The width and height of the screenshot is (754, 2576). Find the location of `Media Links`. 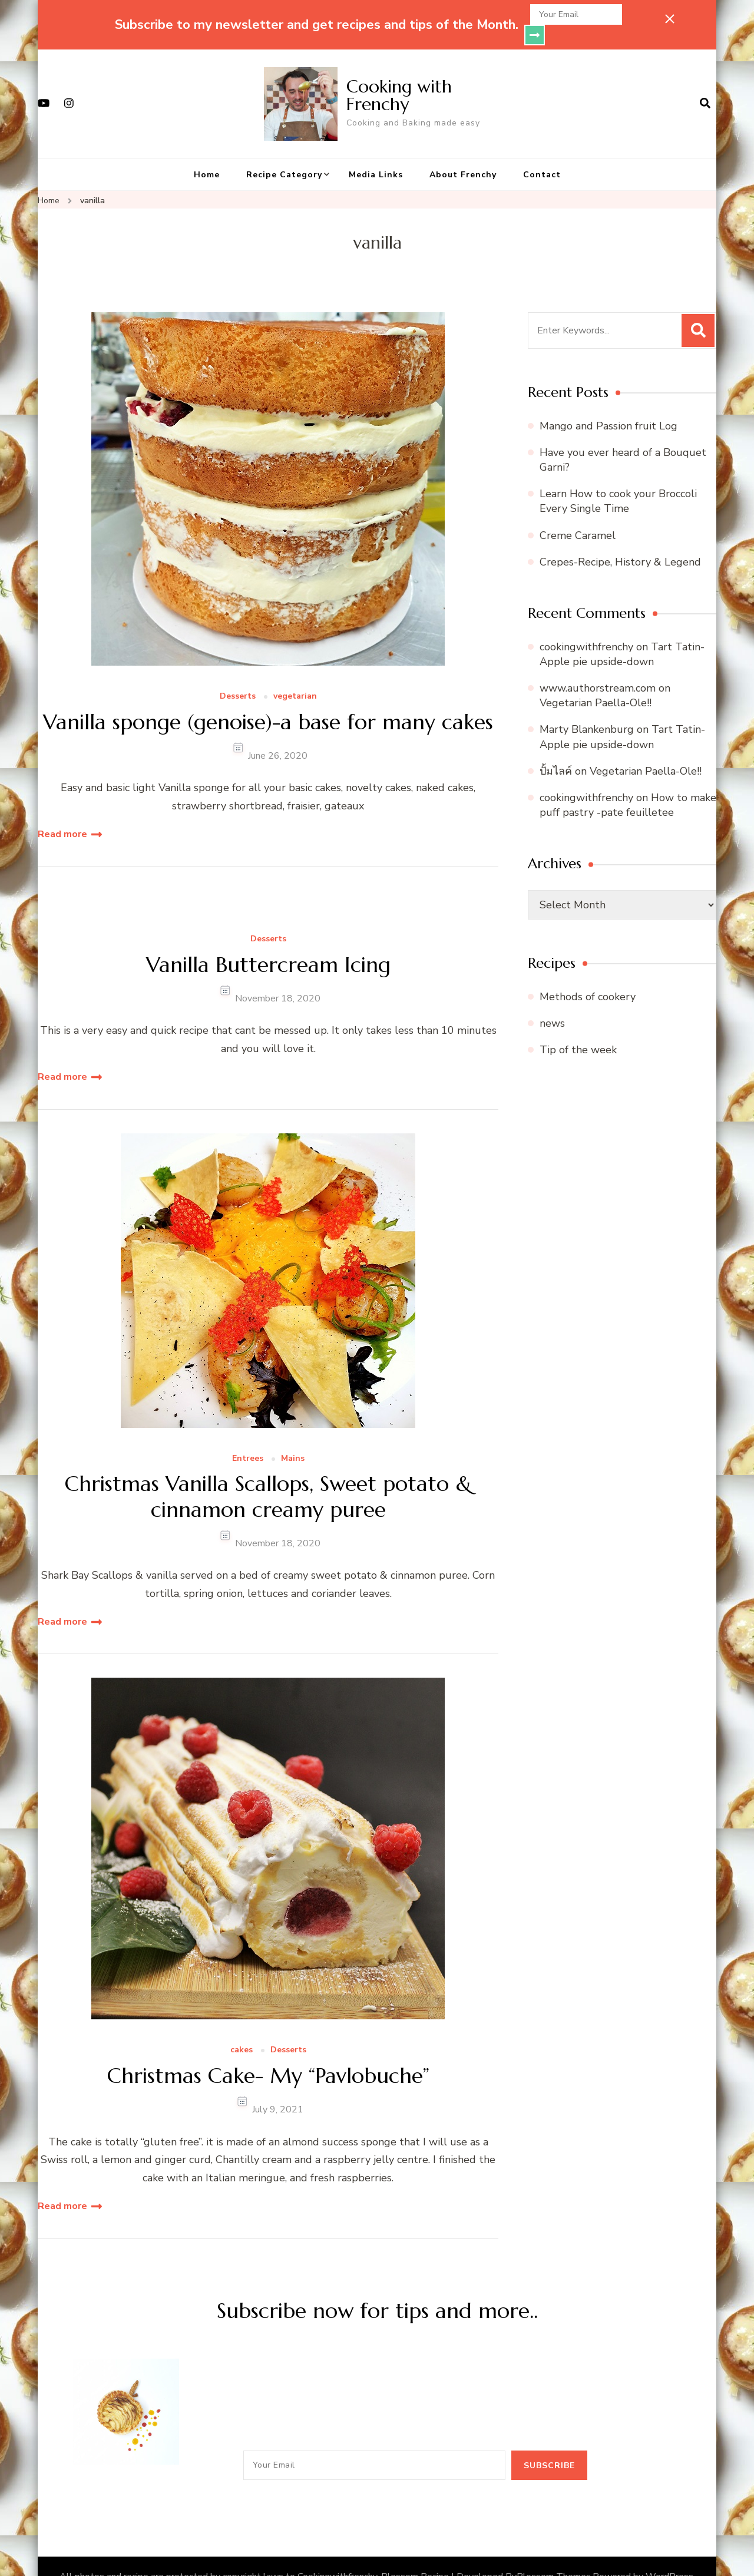

Media Links is located at coordinates (376, 154).